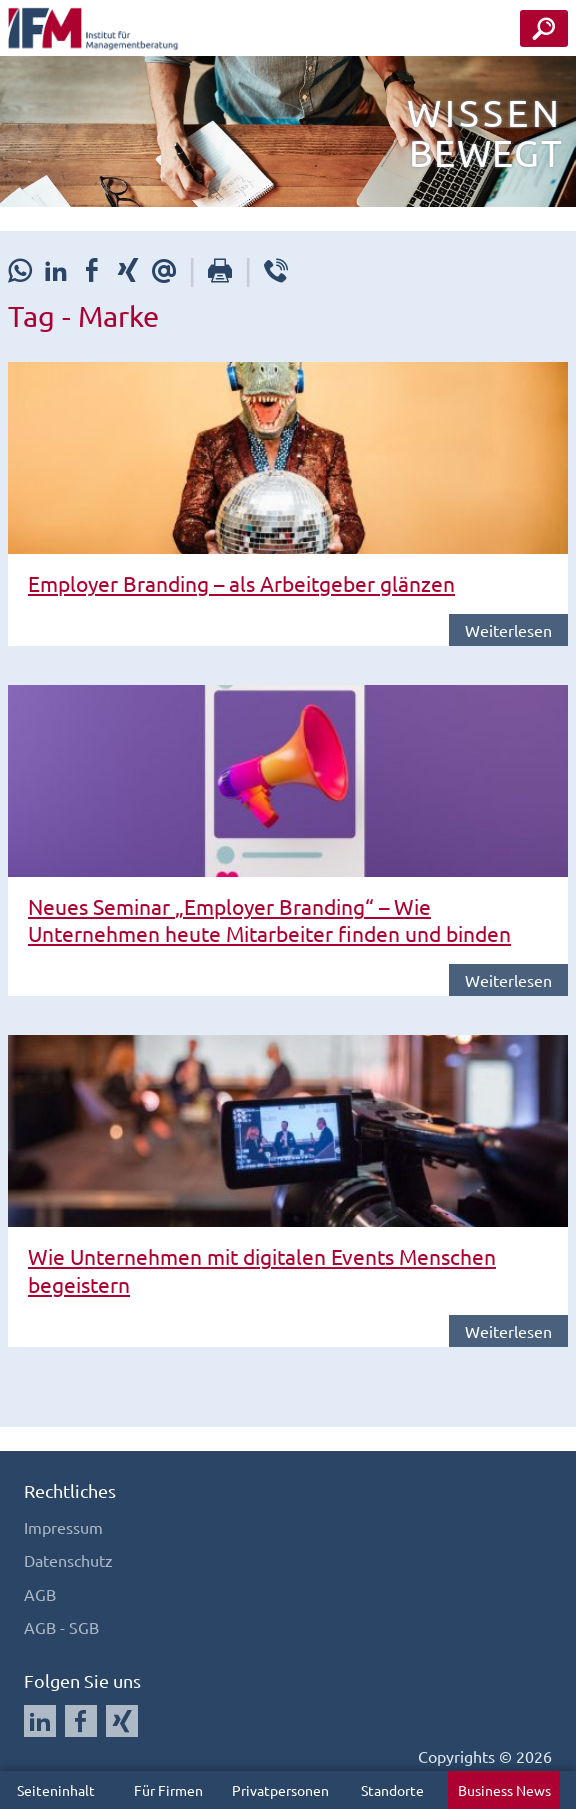 This screenshot has width=576, height=1809. I want to click on Neues Seminar „Employer Branding“ – Wie Unternehmen heute Mitarbeiter finden und binden, so click(269, 919).